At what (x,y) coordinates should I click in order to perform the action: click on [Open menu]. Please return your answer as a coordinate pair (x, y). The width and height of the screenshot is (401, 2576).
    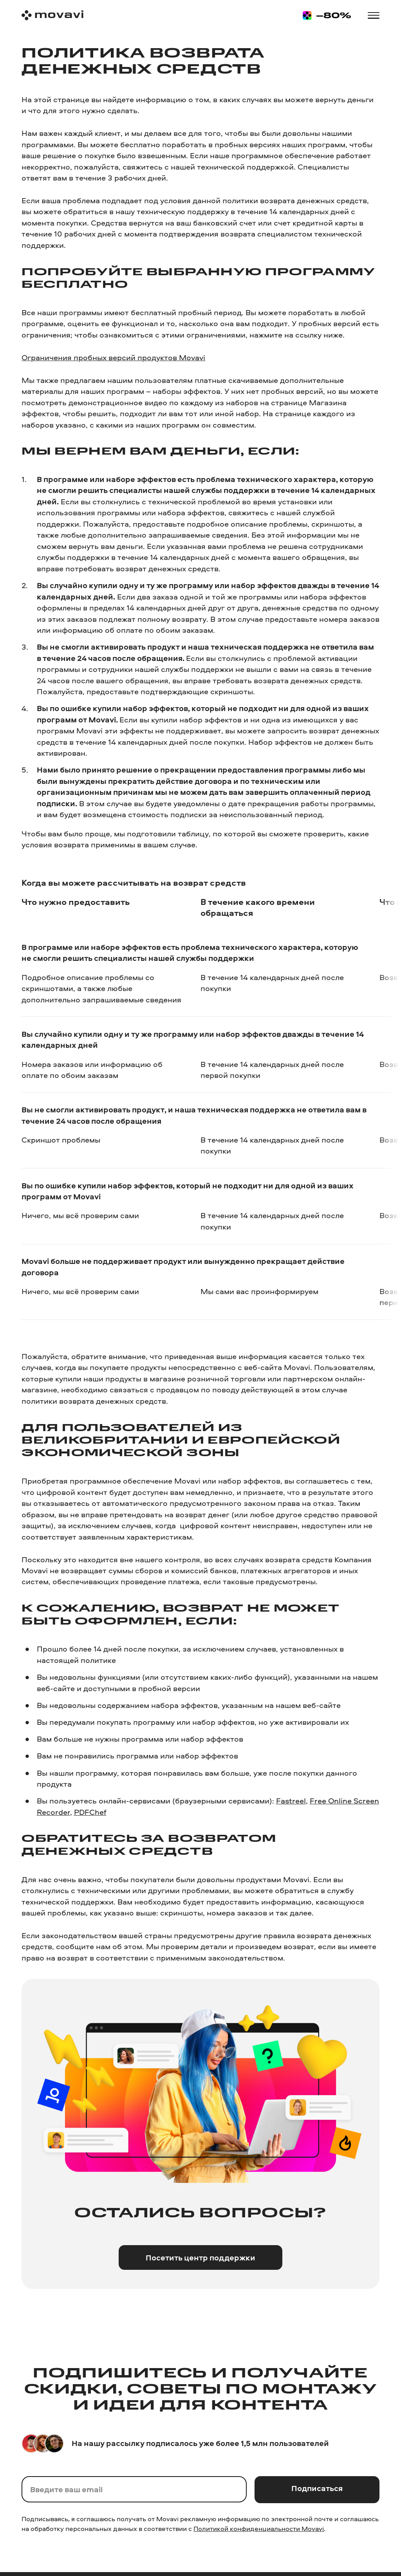
    Looking at the image, I should click on (373, 15).